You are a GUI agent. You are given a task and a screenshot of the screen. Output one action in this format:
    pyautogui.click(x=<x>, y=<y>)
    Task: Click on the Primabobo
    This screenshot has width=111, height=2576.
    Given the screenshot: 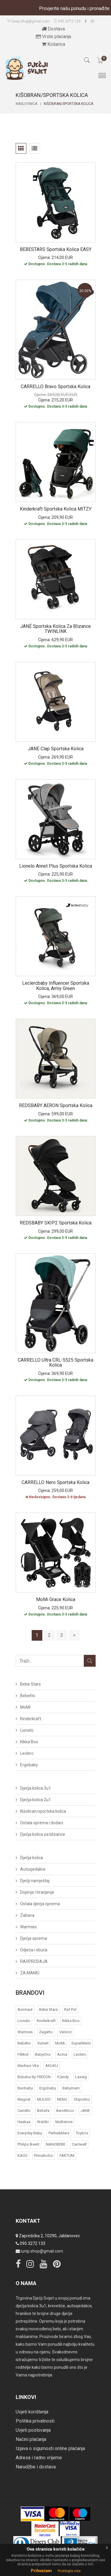 What is the action you would take?
    pyautogui.click(x=43, y=2155)
    